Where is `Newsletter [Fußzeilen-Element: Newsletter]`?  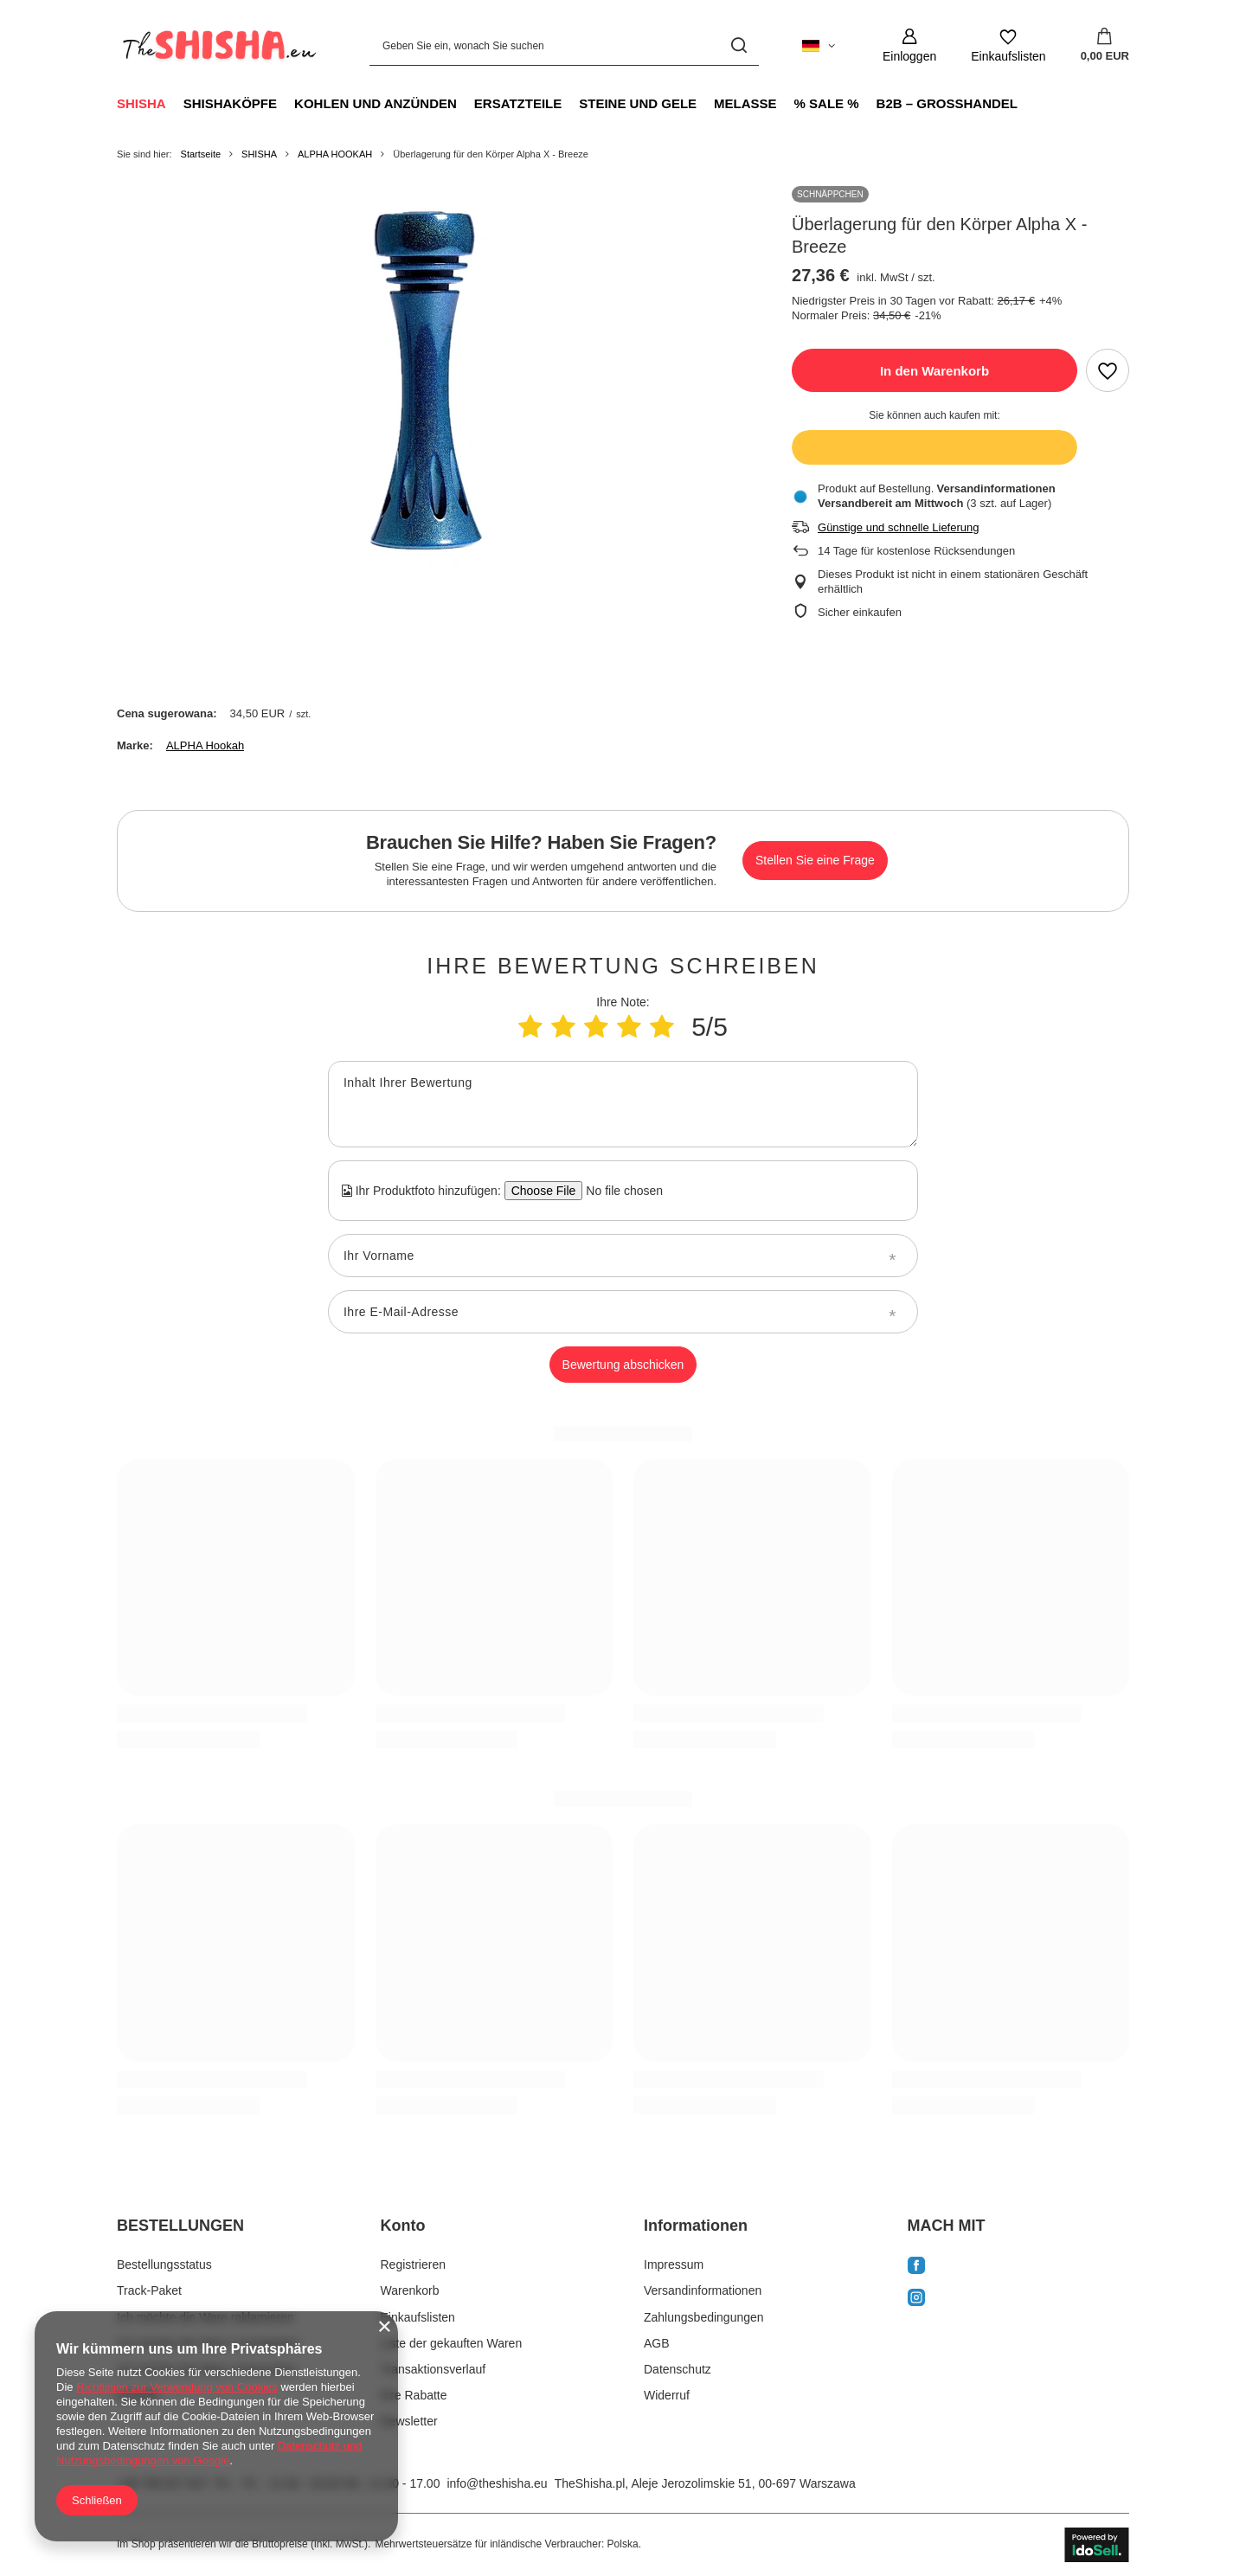
Newsletter [Fußzeilen-Element: Newsletter] is located at coordinates (409, 2421).